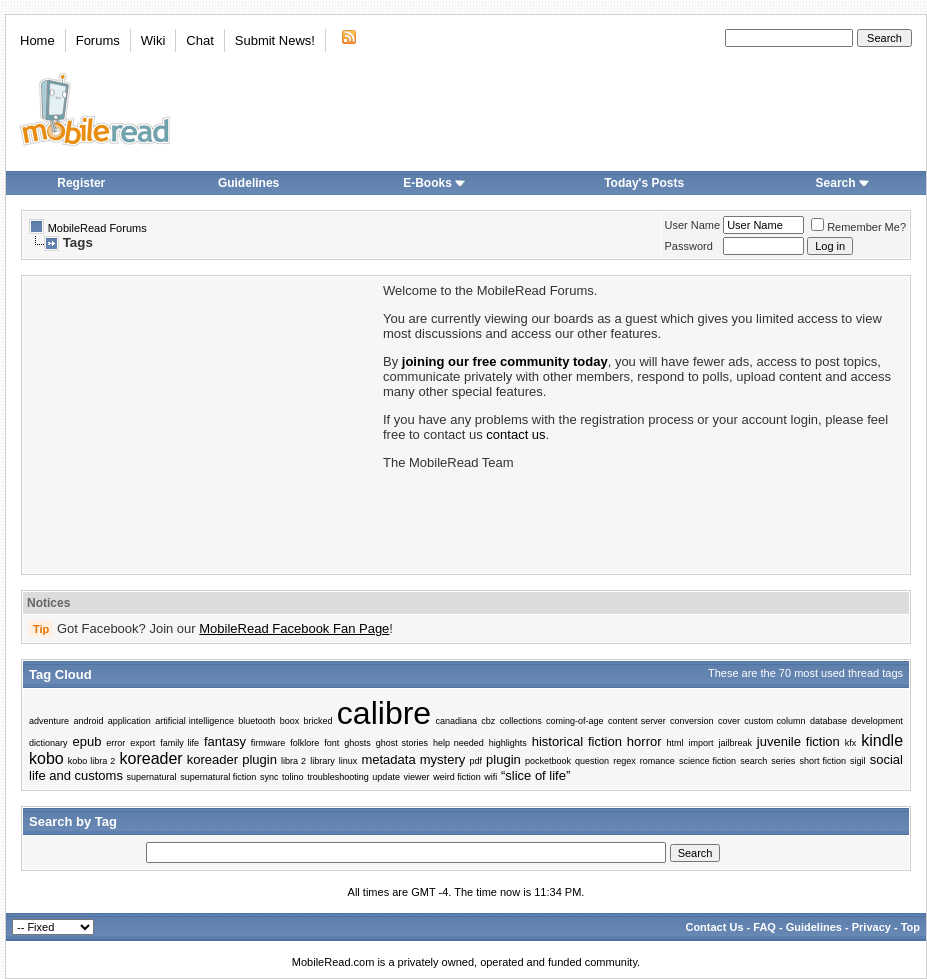 The image size is (927, 979). I want to click on koreader, so click(151, 758).